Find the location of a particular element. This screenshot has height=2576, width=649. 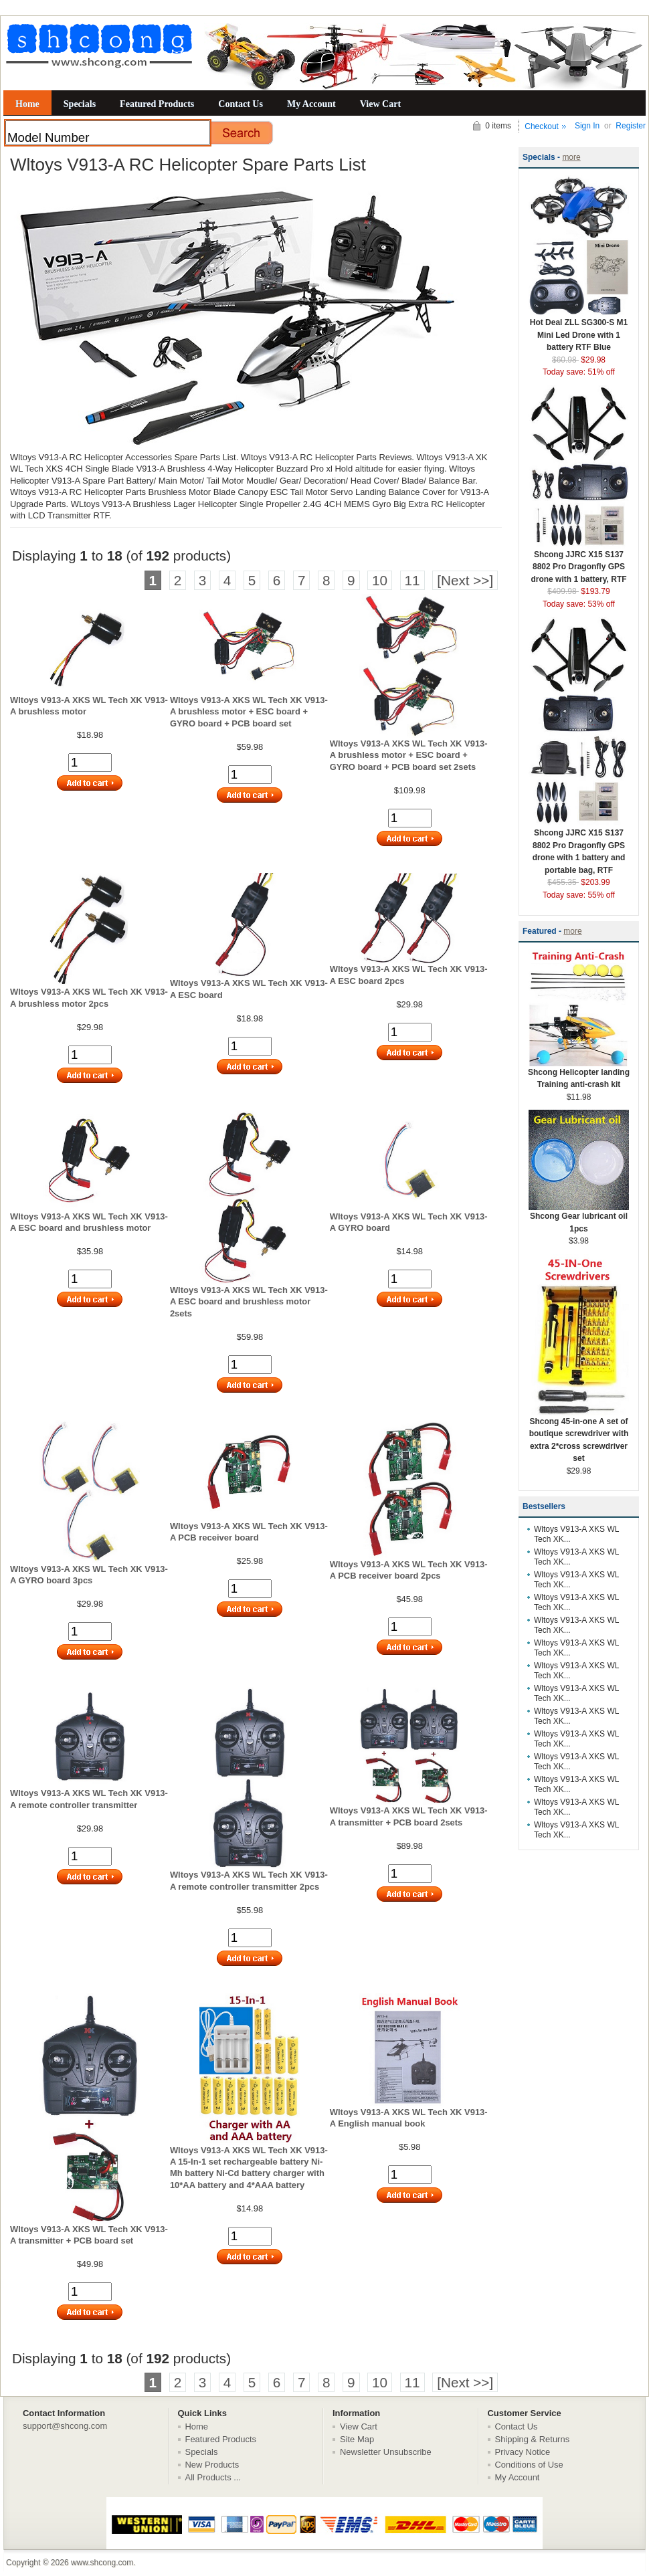

Wltoys V913-A XKS WL Tech XK V913-A brushless motor + ESC board + GYRO board + PCB board set is located at coordinates (249, 711).